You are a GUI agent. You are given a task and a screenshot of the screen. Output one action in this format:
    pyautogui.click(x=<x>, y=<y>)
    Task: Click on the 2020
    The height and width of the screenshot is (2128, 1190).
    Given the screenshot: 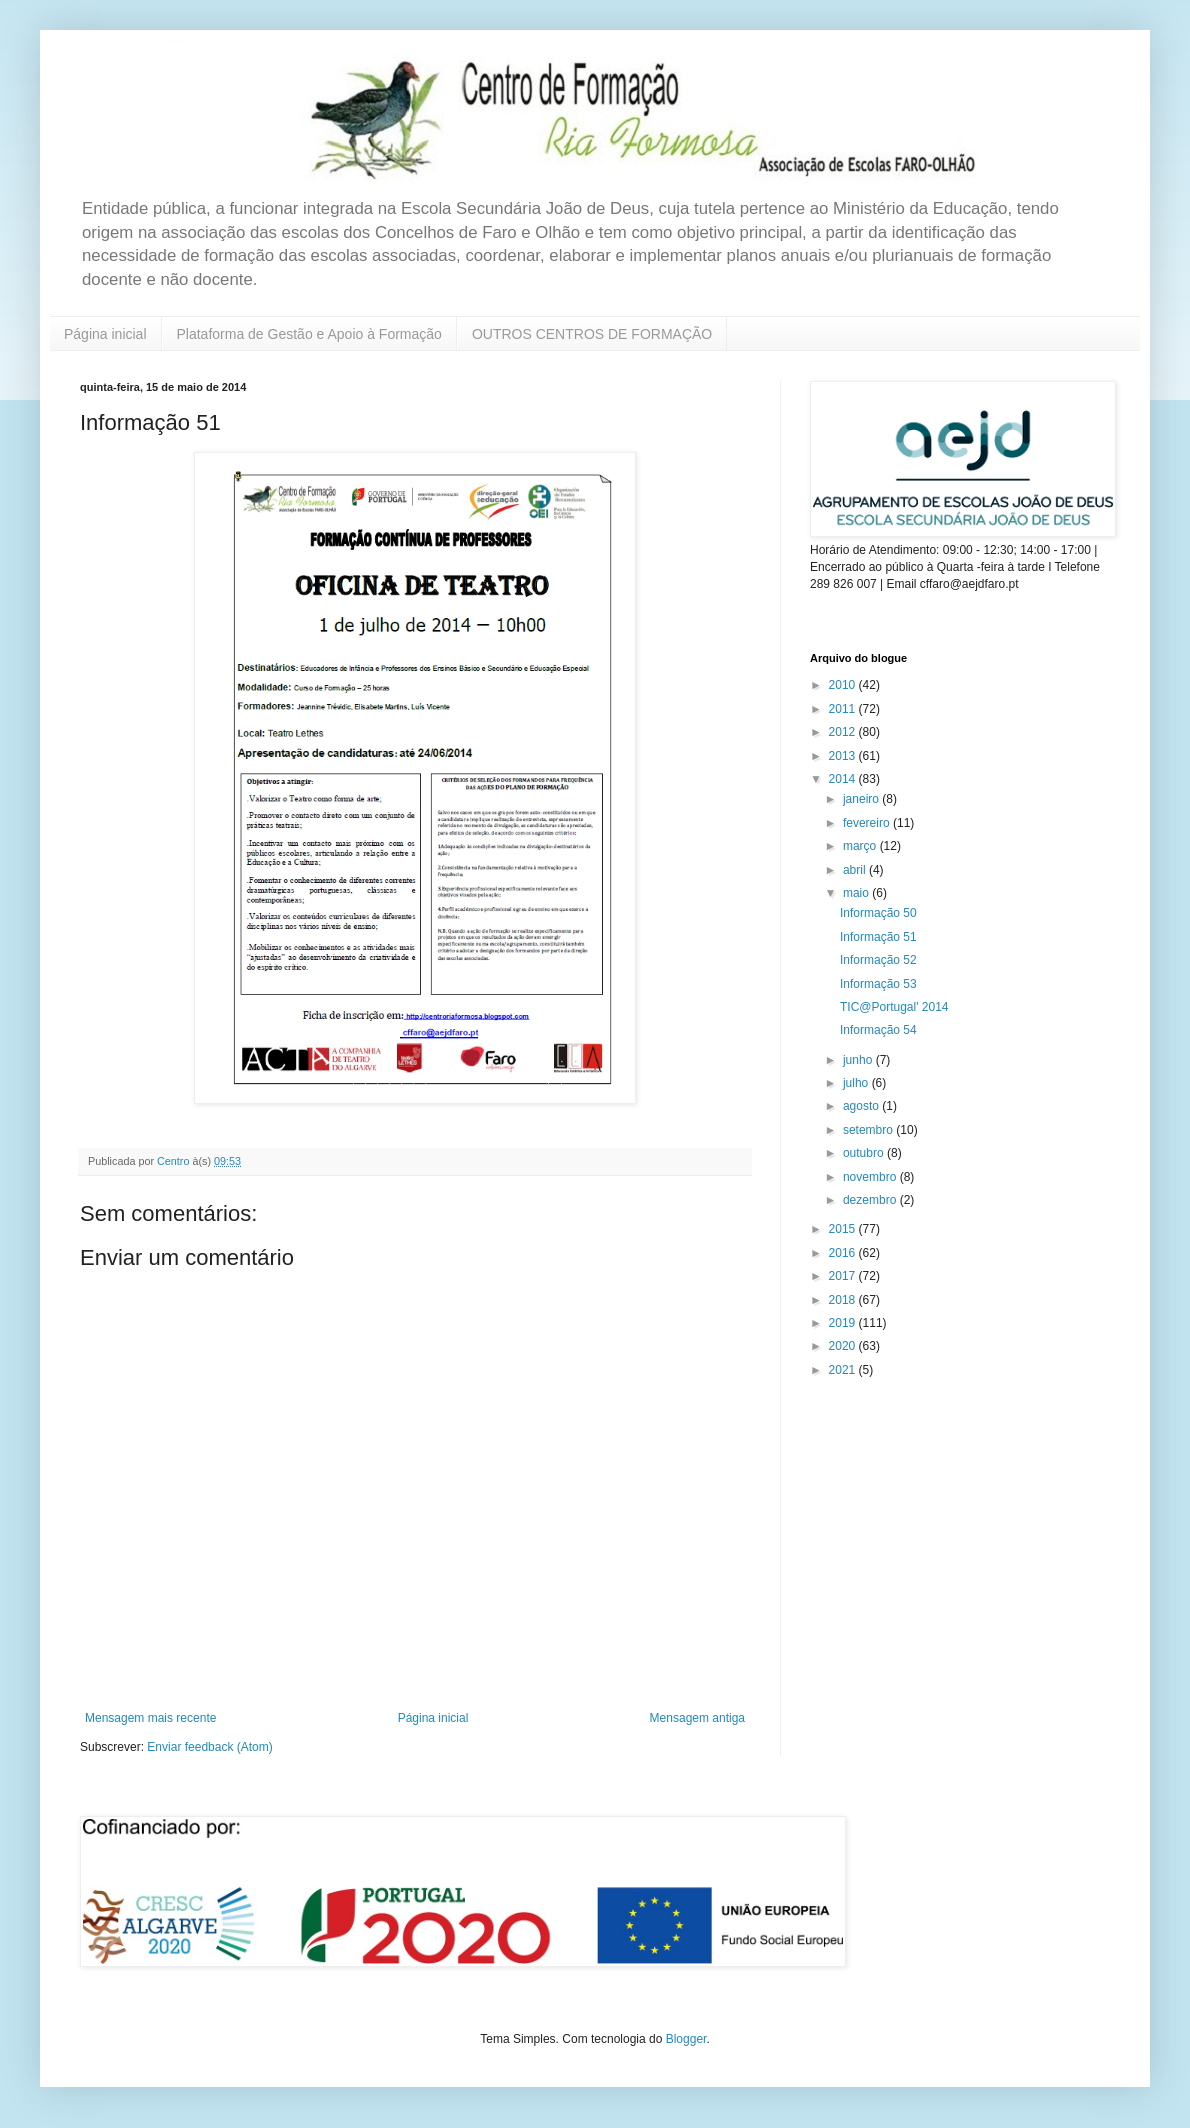 What is the action you would take?
    pyautogui.click(x=844, y=1346)
    